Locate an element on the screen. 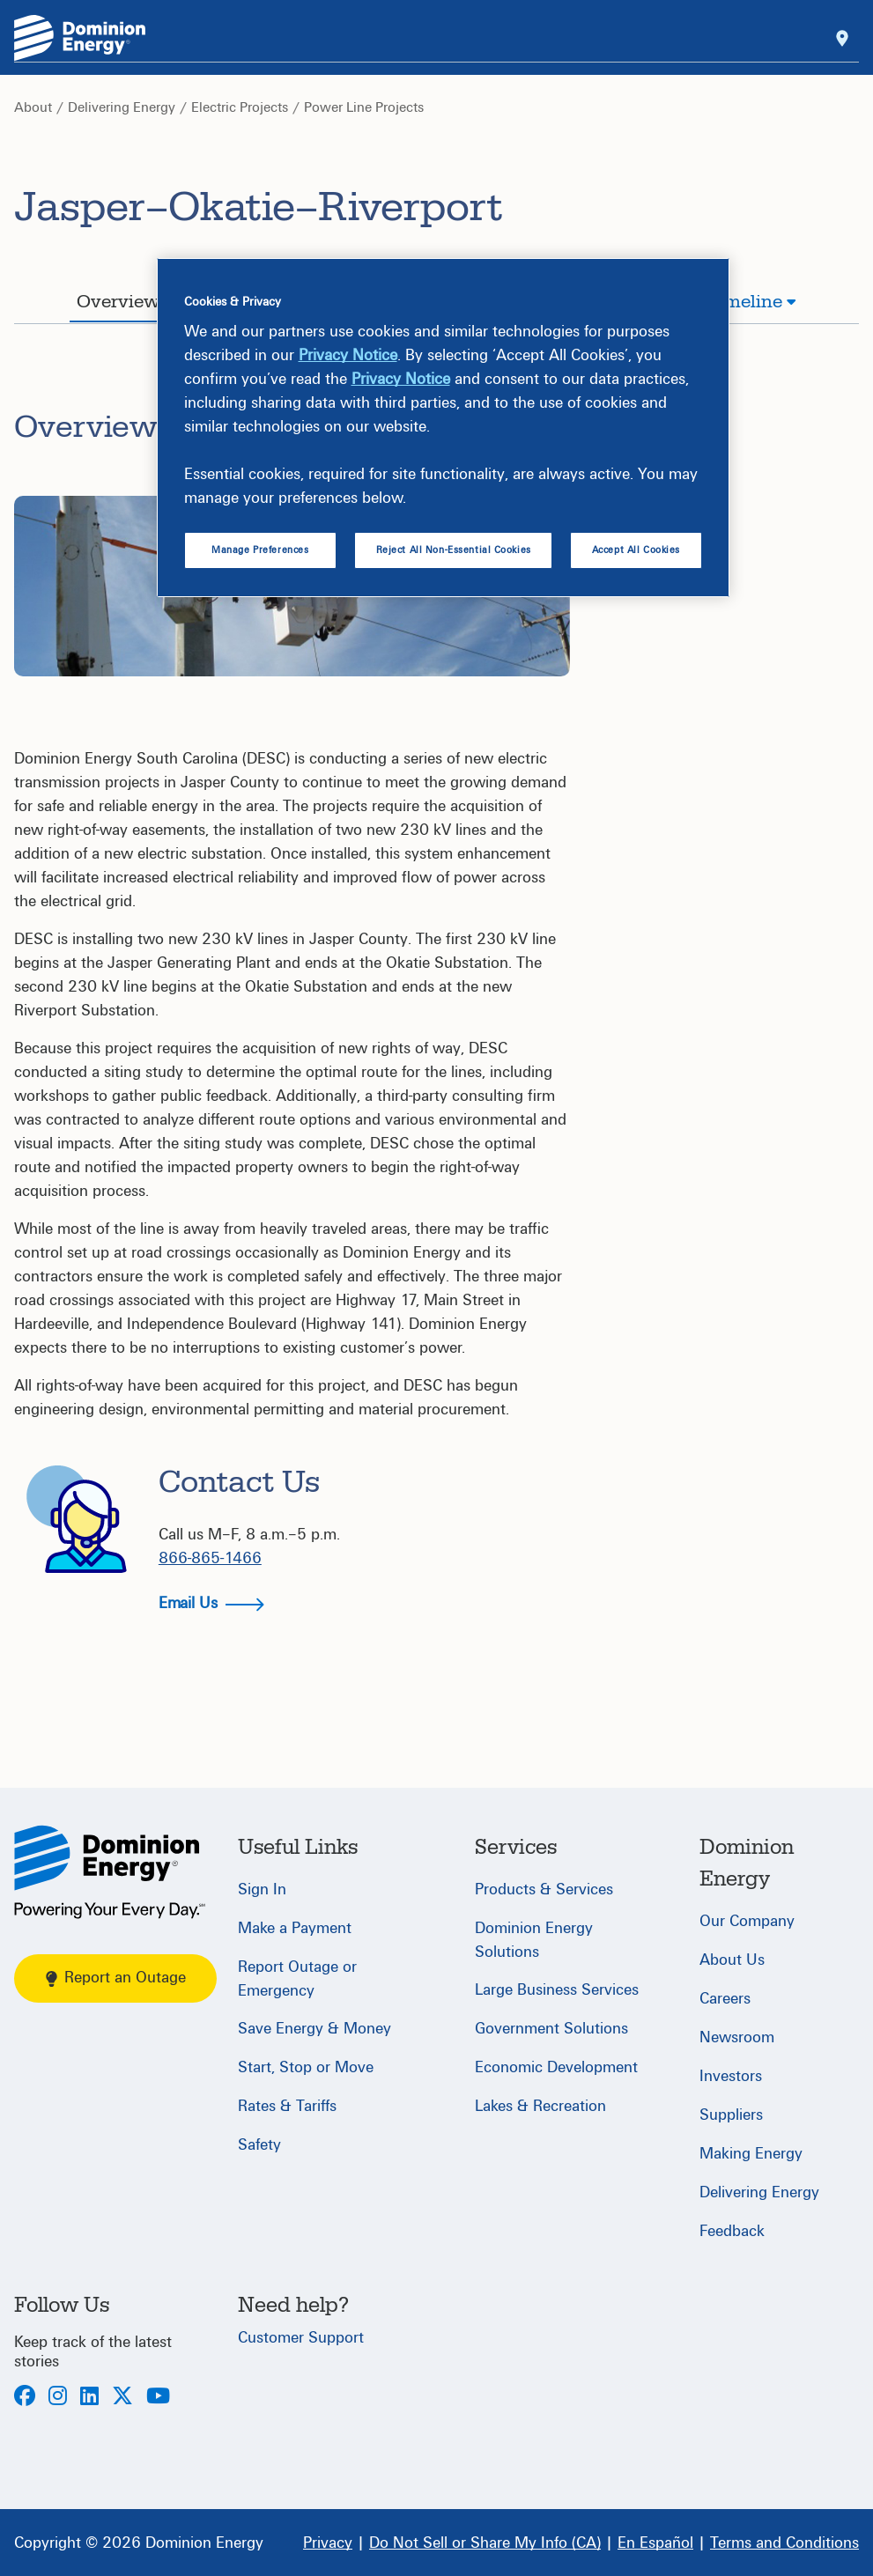  About is located at coordinates (33, 107).